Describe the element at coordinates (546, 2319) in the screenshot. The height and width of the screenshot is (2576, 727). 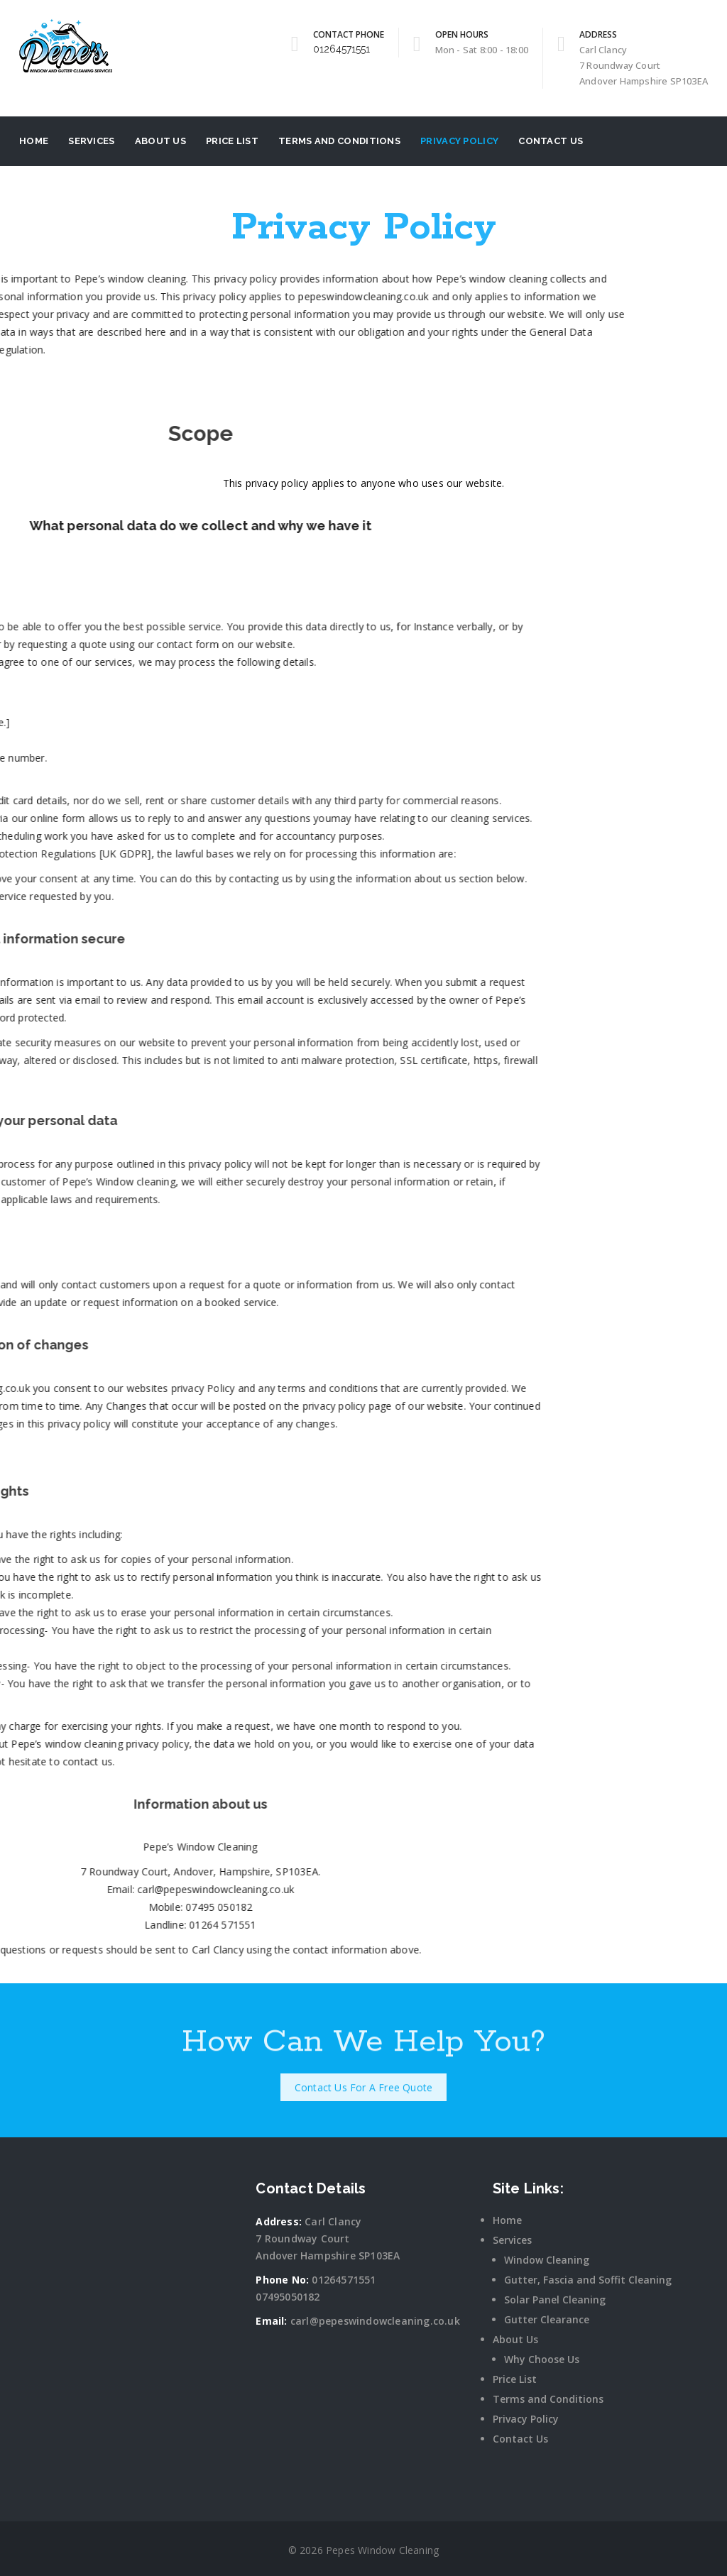
I see `Gutter Clearance` at that location.